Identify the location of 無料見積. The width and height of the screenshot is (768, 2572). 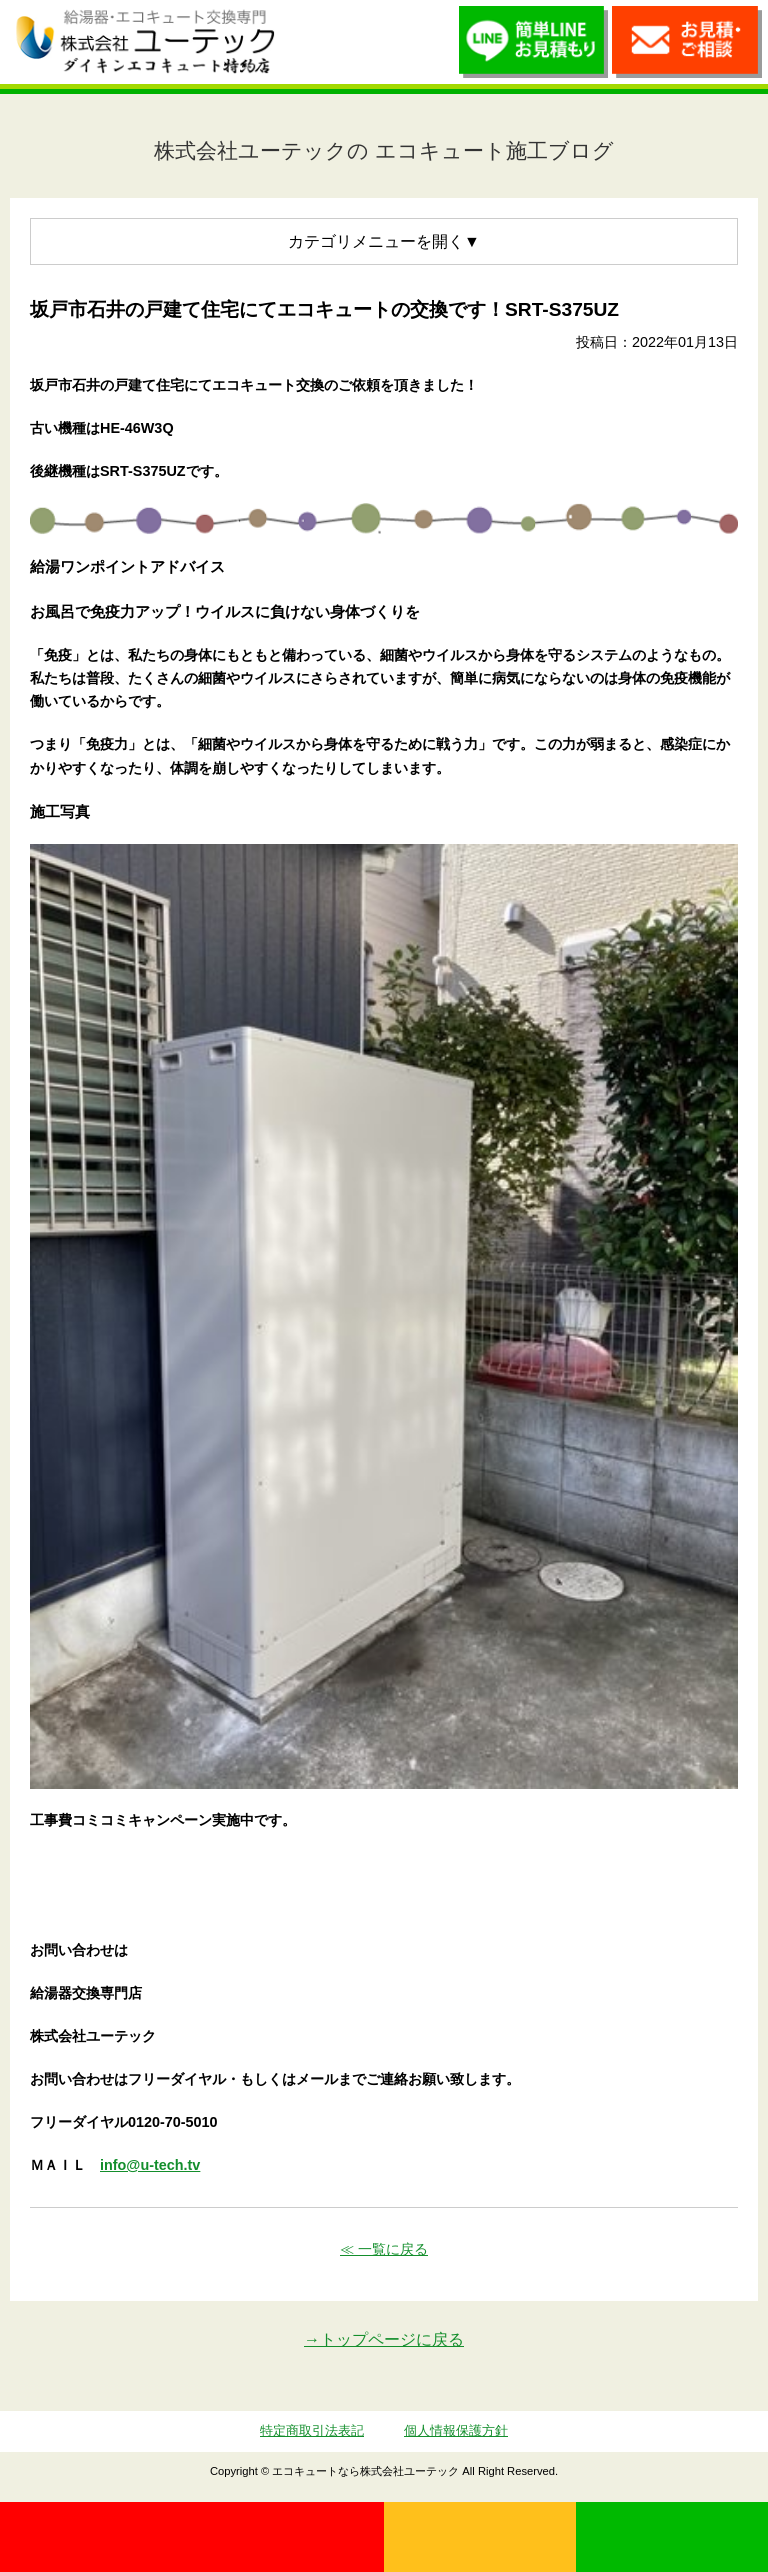
(480, 2537).